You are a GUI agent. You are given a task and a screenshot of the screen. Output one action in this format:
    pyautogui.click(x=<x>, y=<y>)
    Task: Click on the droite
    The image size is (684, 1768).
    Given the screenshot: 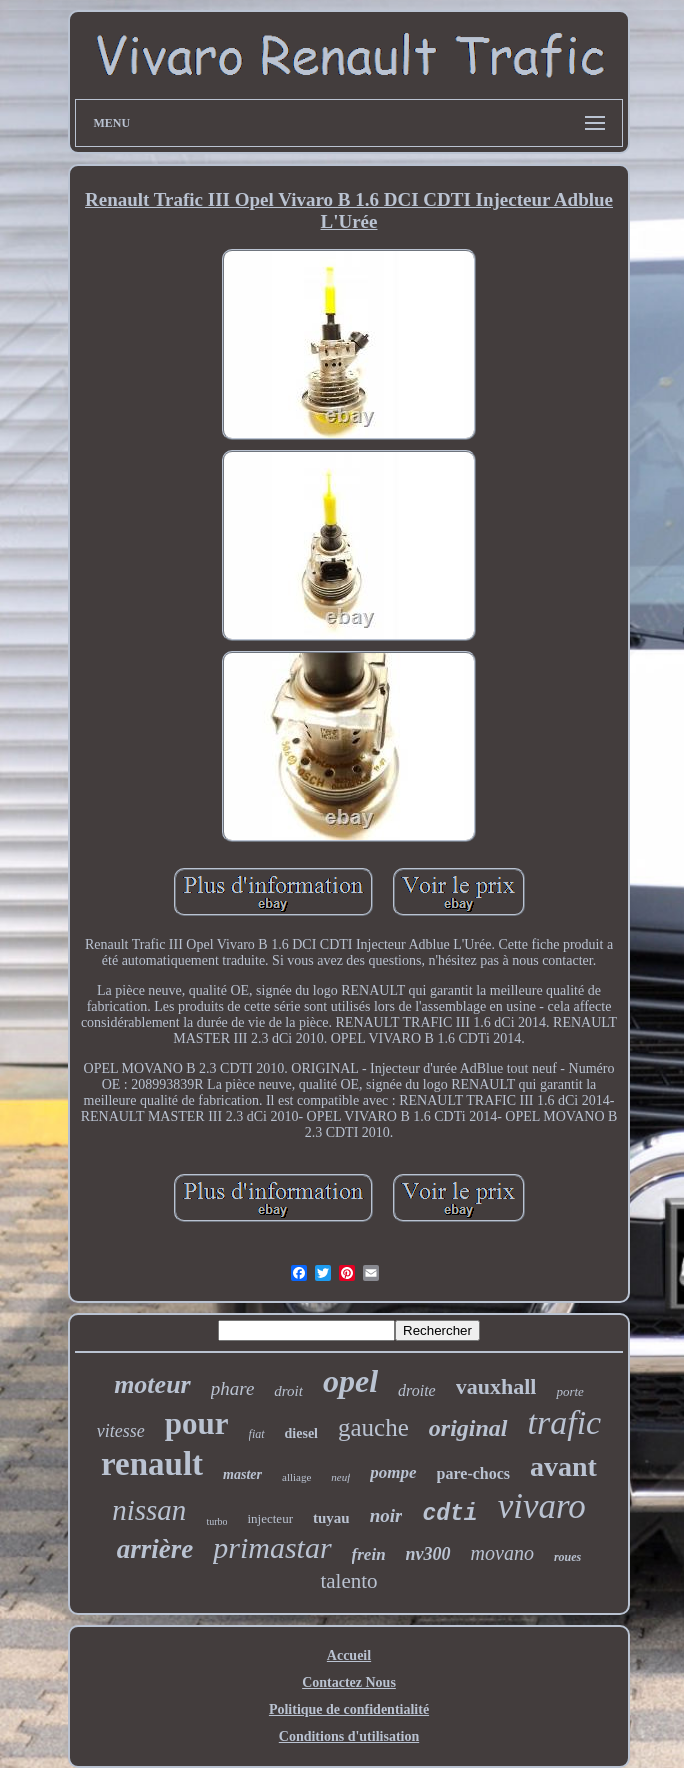 What is the action you would take?
    pyautogui.click(x=417, y=1390)
    